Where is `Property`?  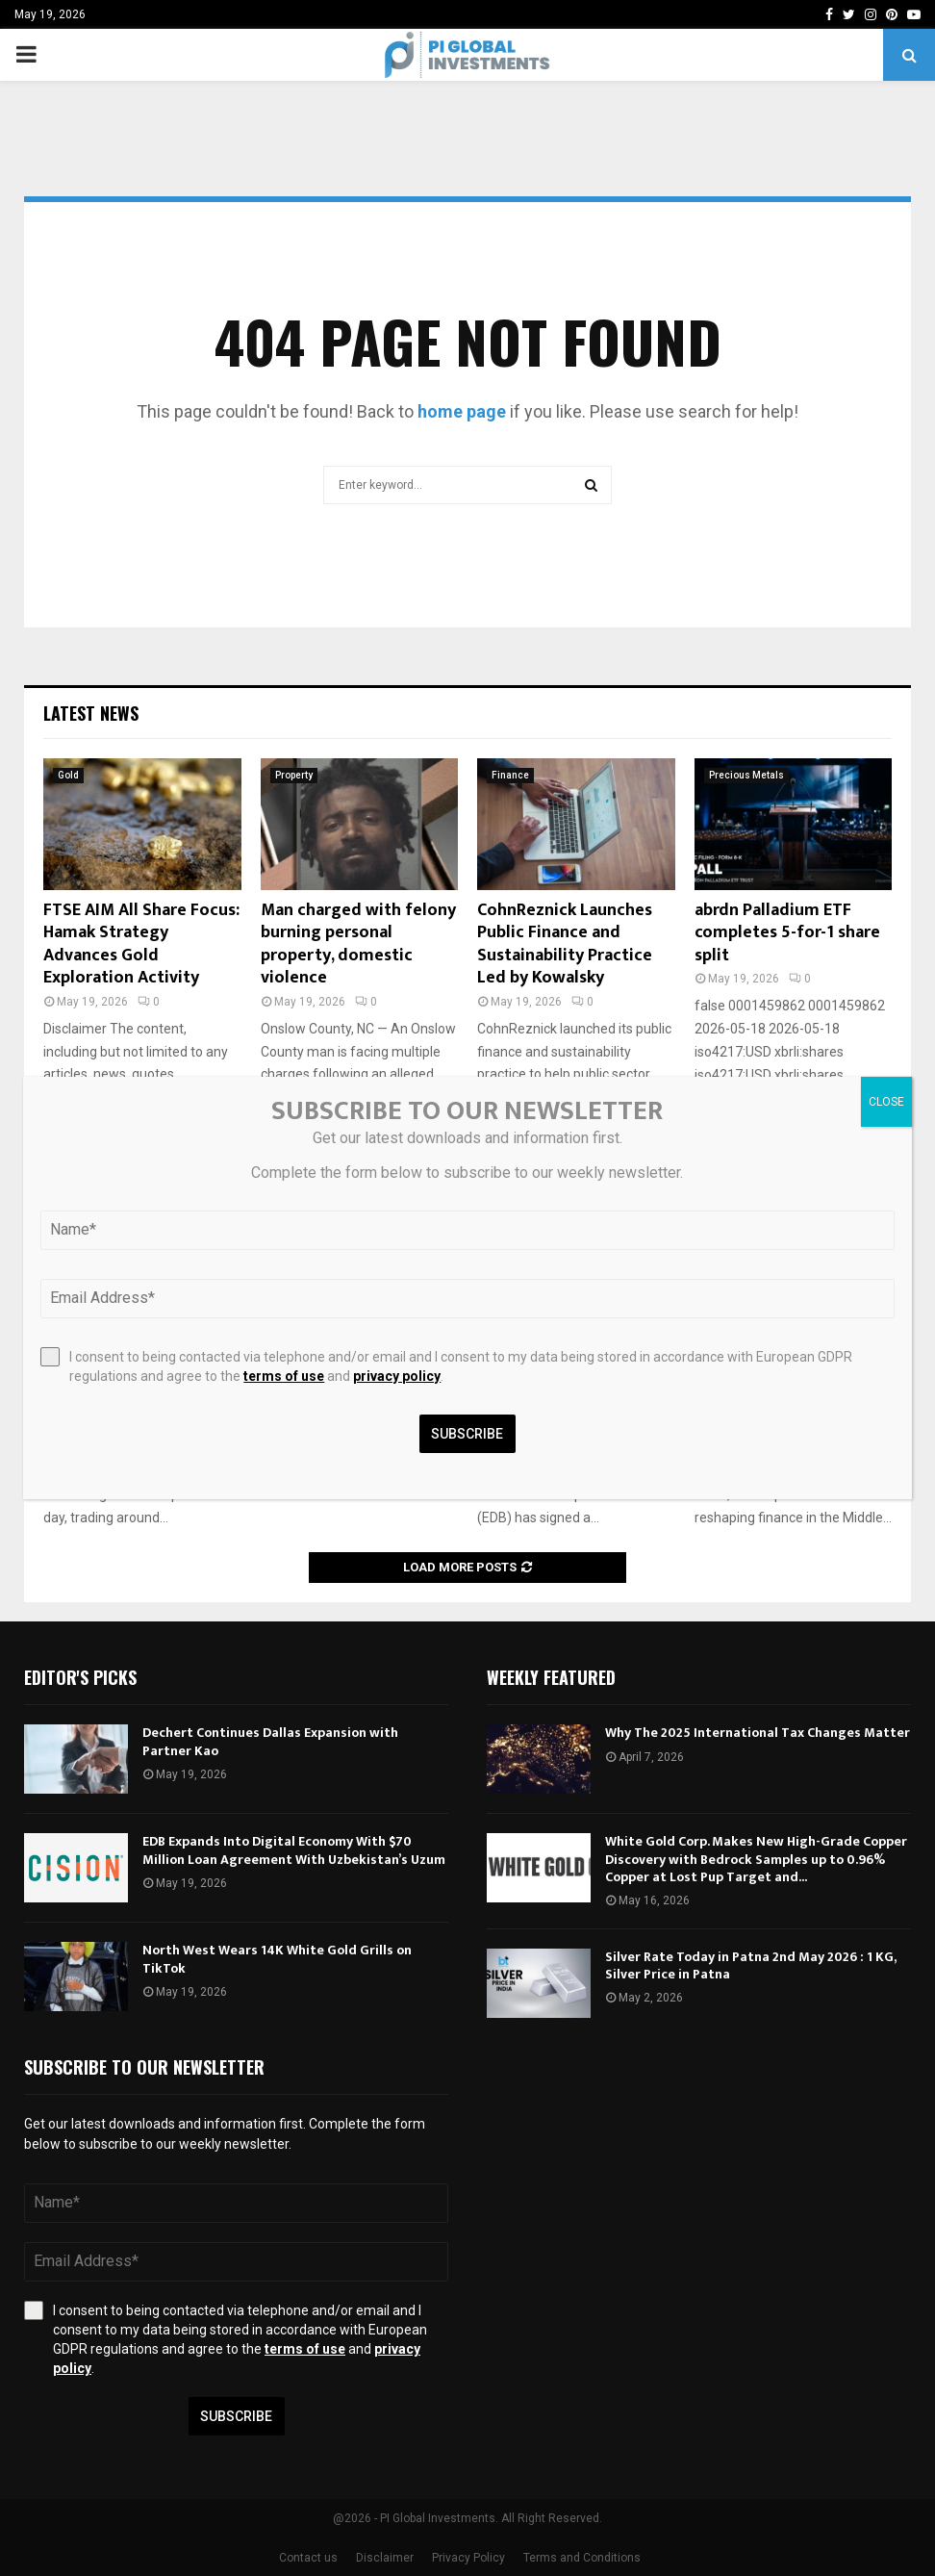
Property is located at coordinates (294, 775).